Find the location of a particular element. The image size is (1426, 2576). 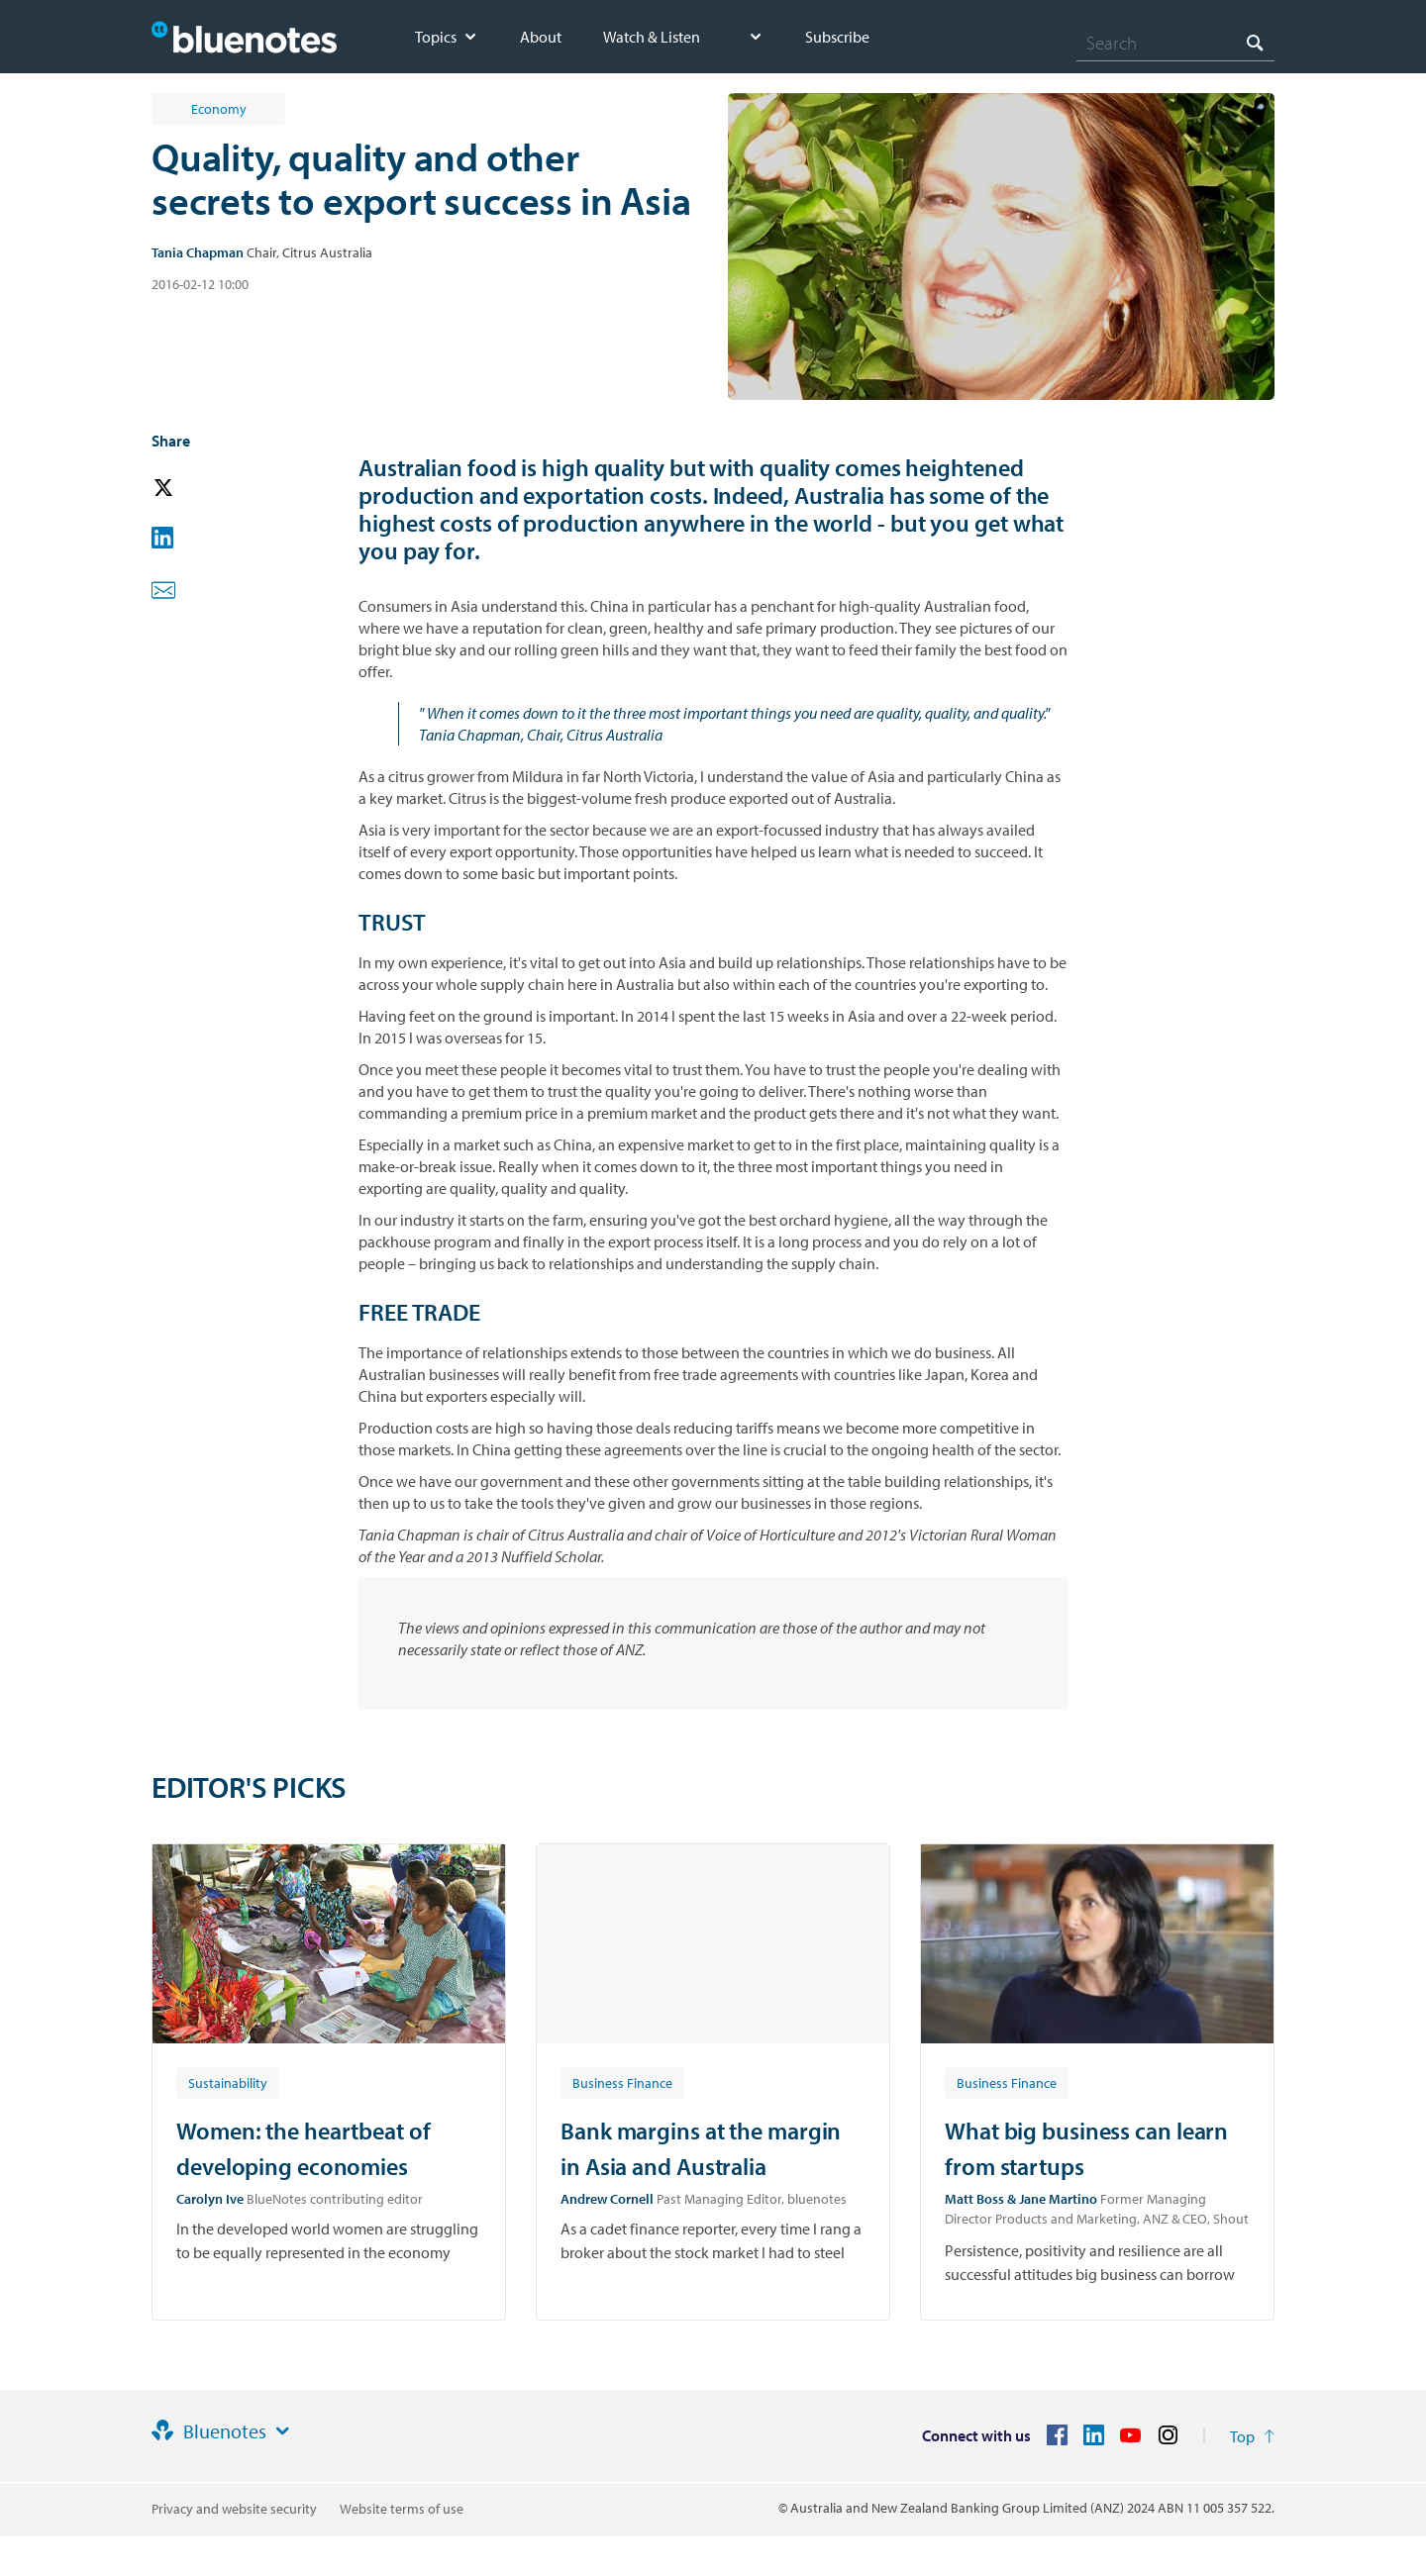

[combobox] is located at coordinates (1175, 42).